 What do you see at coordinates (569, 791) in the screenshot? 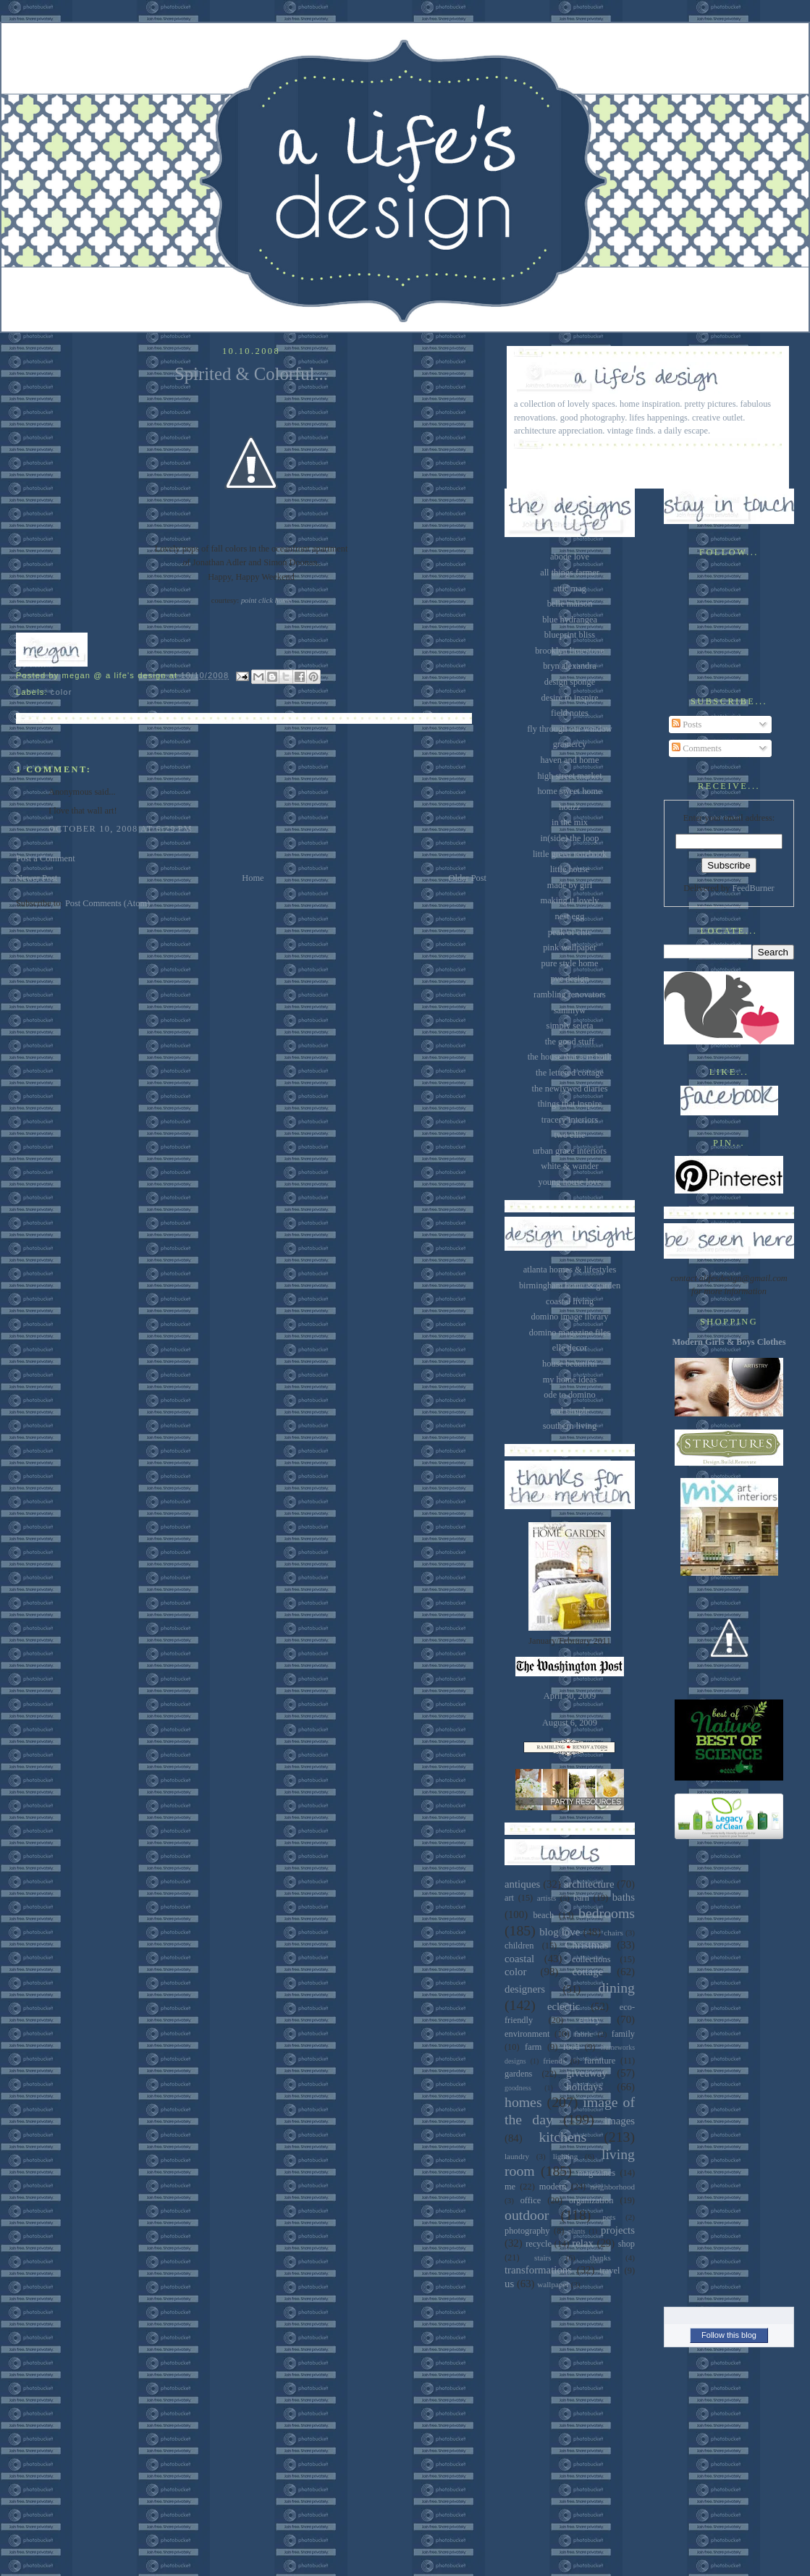
I see `home sweet home` at bounding box center [569, 791].